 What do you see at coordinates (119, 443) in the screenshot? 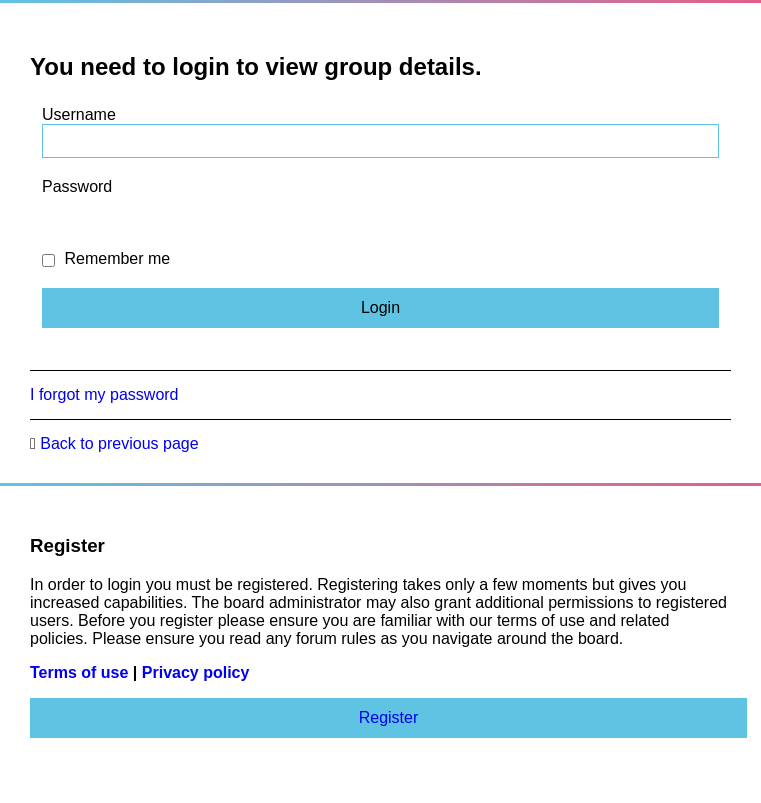
I see `Back to previous page` at bounding box center [119, 443].